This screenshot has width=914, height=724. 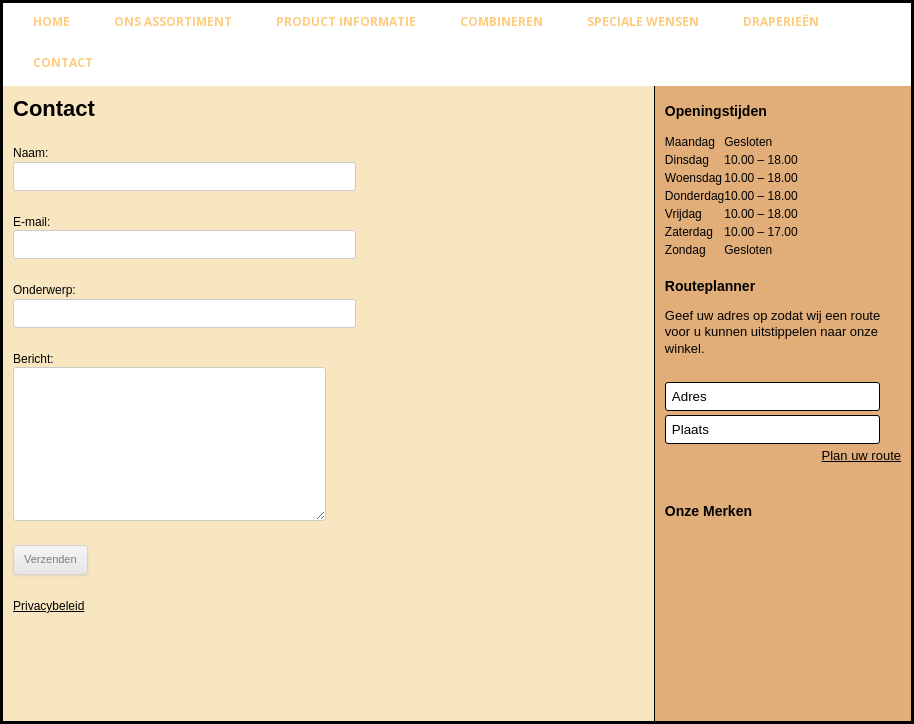 I want to click on Draperieën, so click(x=781, y=21).